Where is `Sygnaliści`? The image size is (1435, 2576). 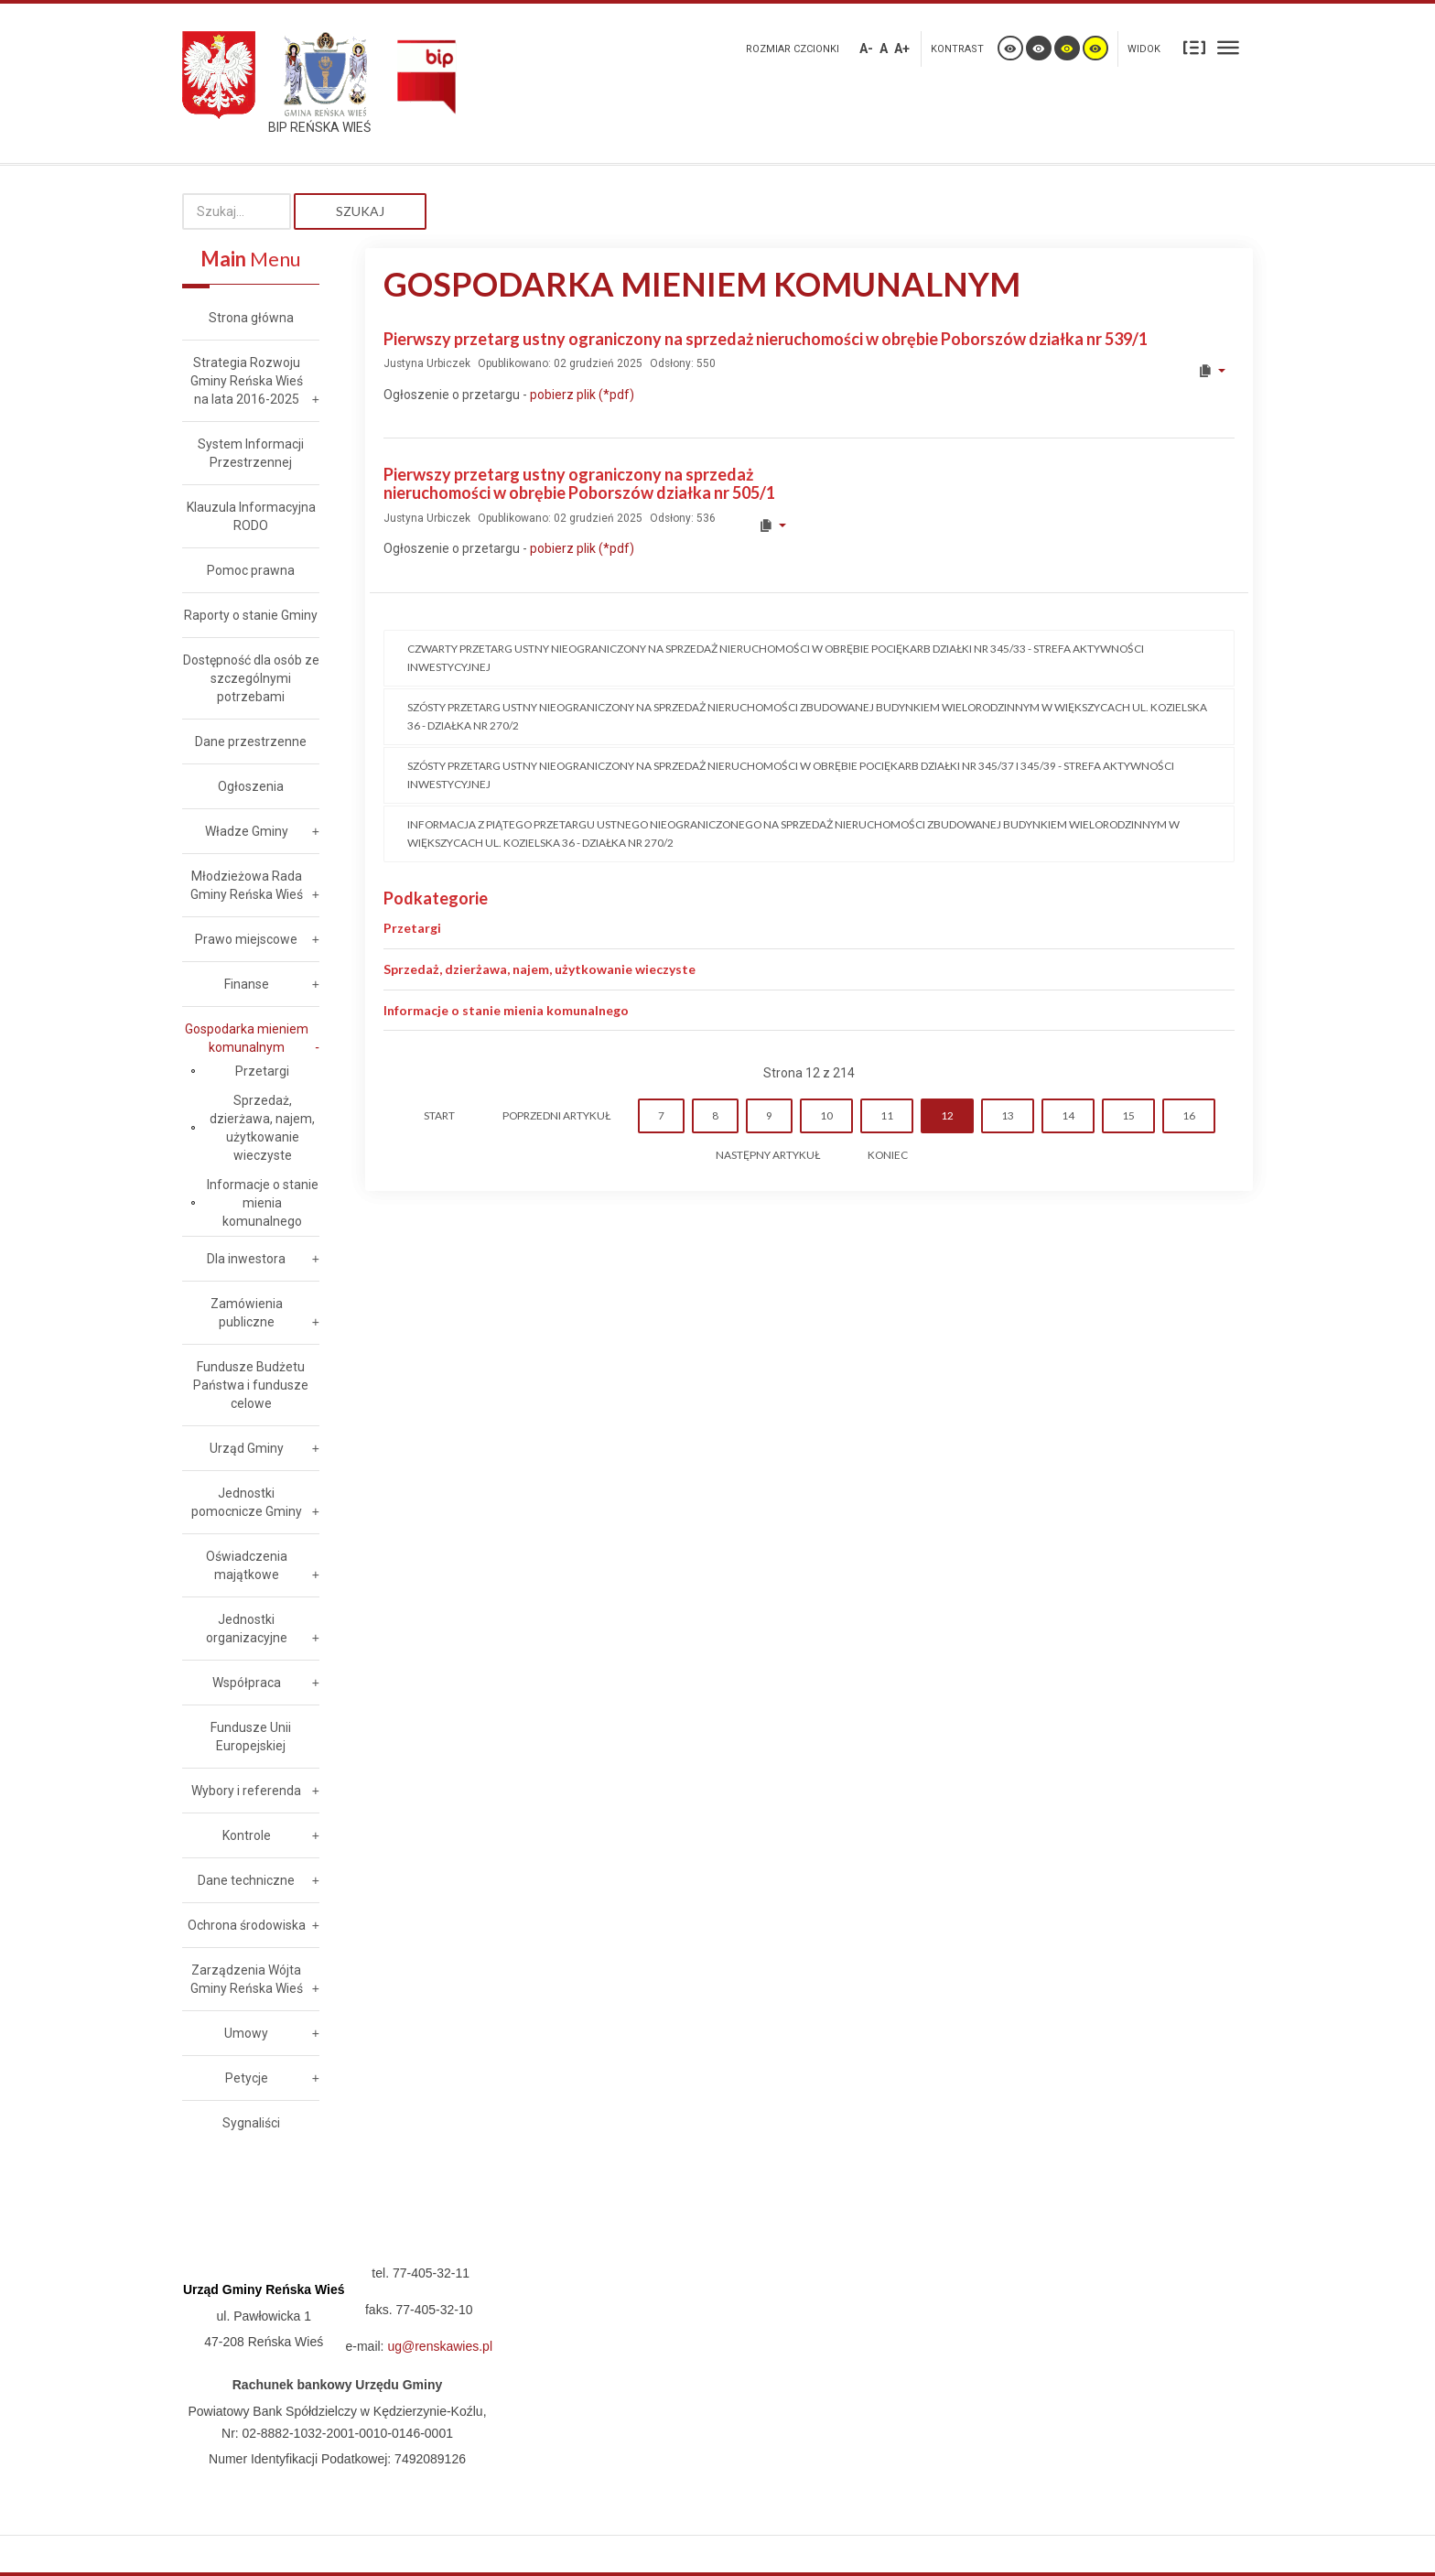
Sygnaliści is located at coordinates (251, 2123).